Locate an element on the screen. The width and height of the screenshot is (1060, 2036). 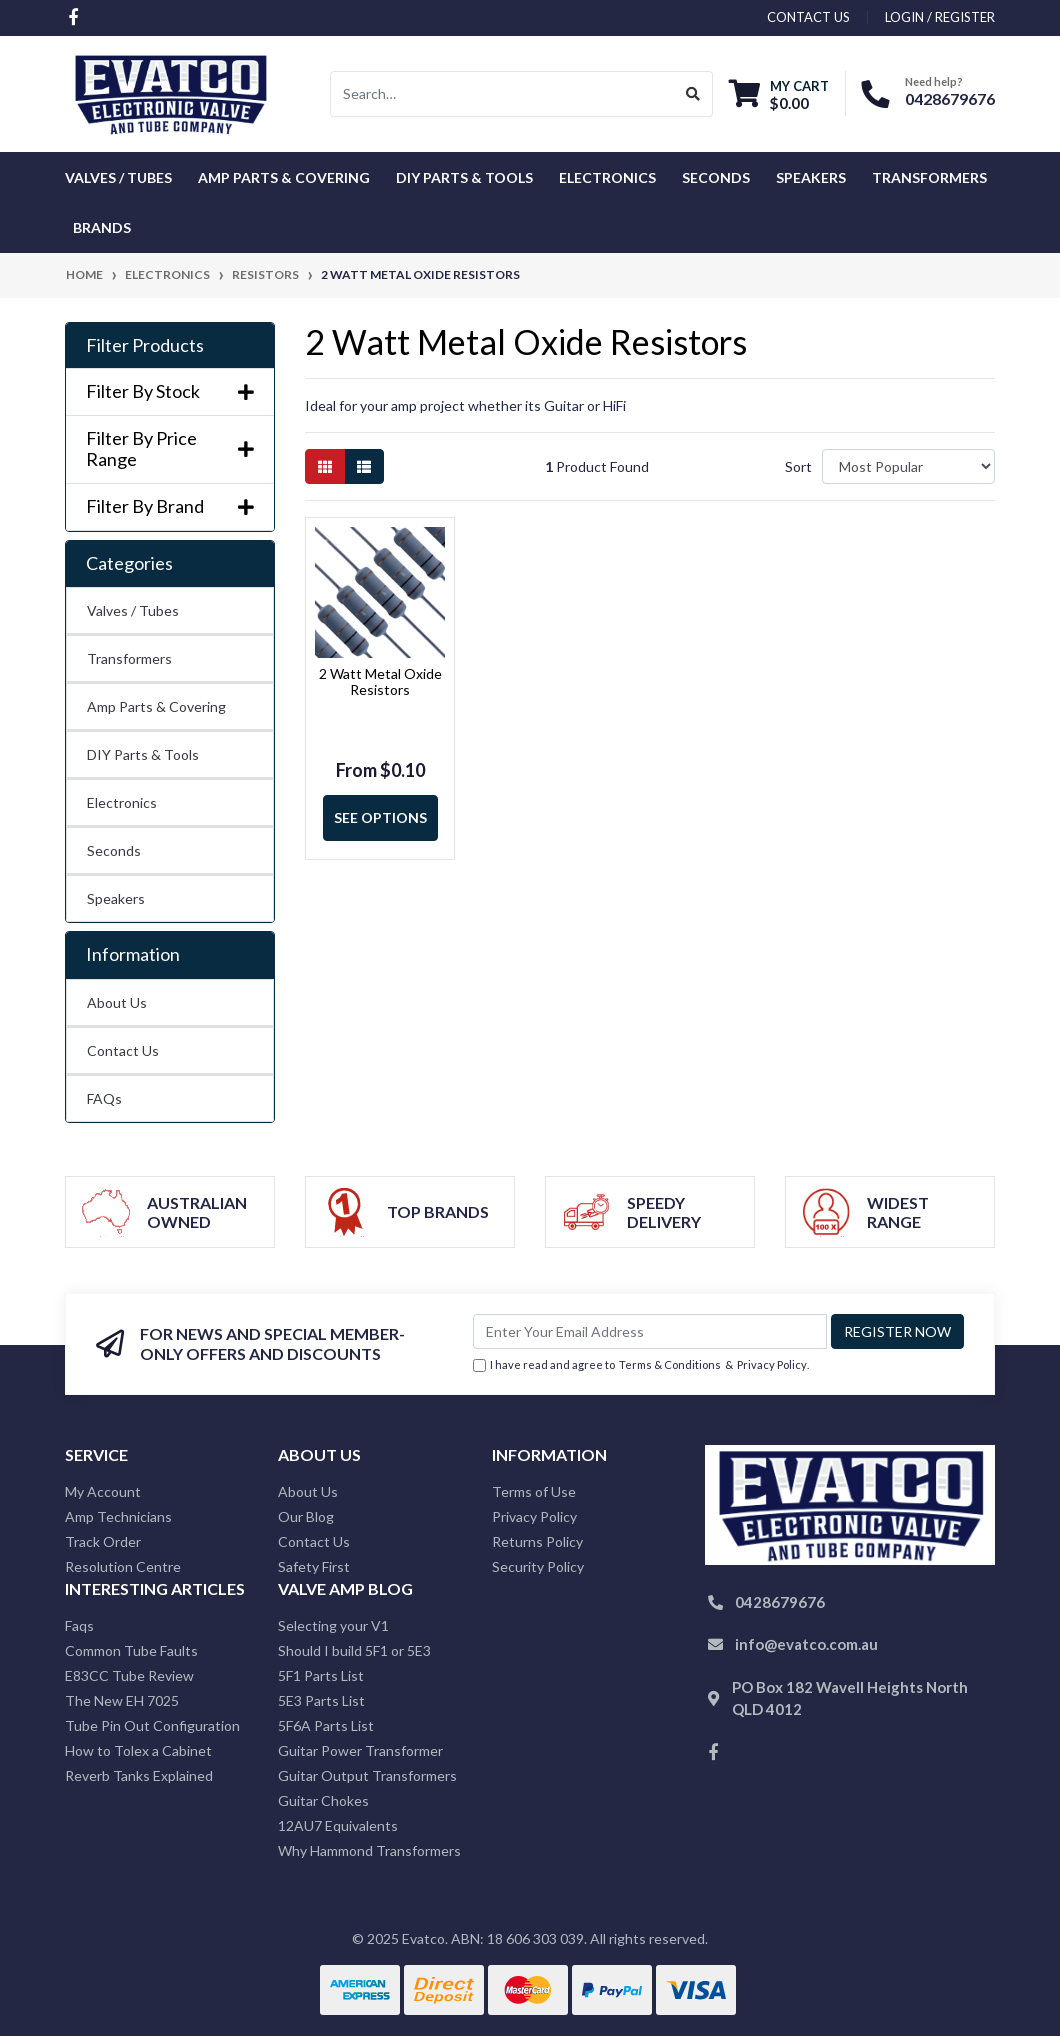
Guitar Power Transformer is located at coordinates (360, 1750).